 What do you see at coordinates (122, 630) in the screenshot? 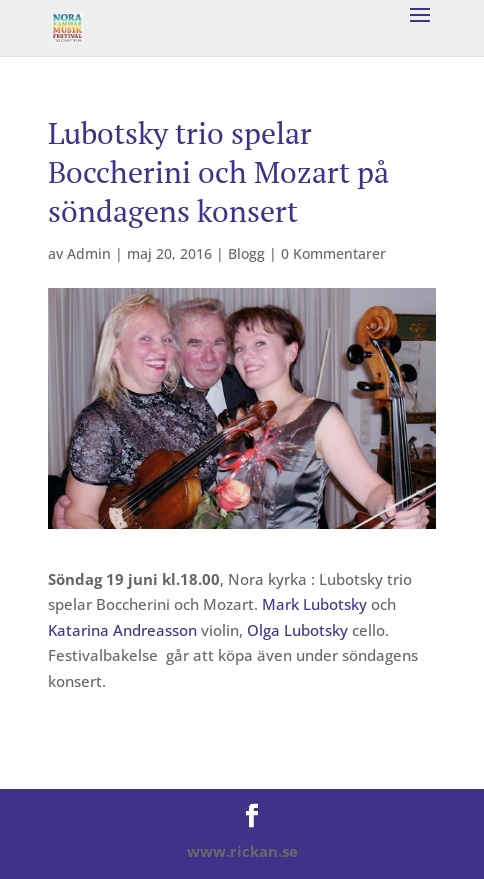
I see `Katarina Andreasson` at bounding box center [122, 630].